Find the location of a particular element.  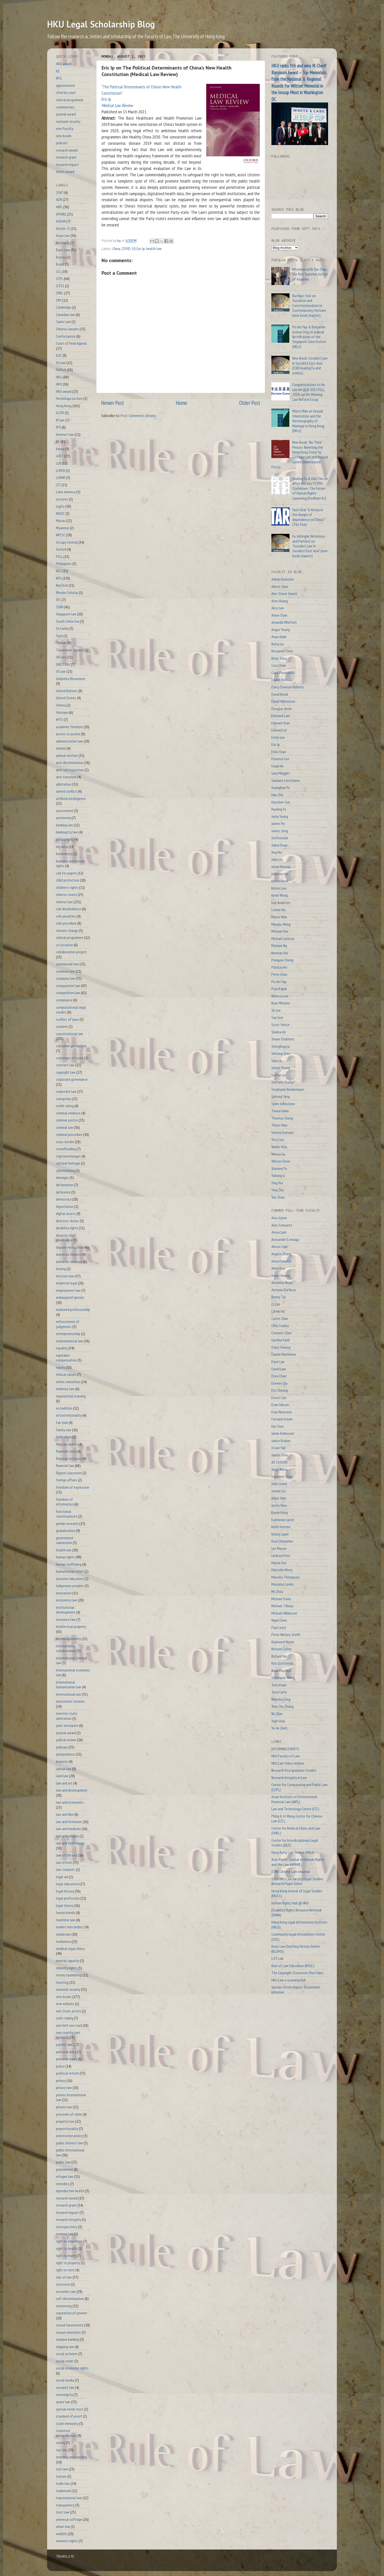

Julienne Jen is located at coordinates (279, 873).